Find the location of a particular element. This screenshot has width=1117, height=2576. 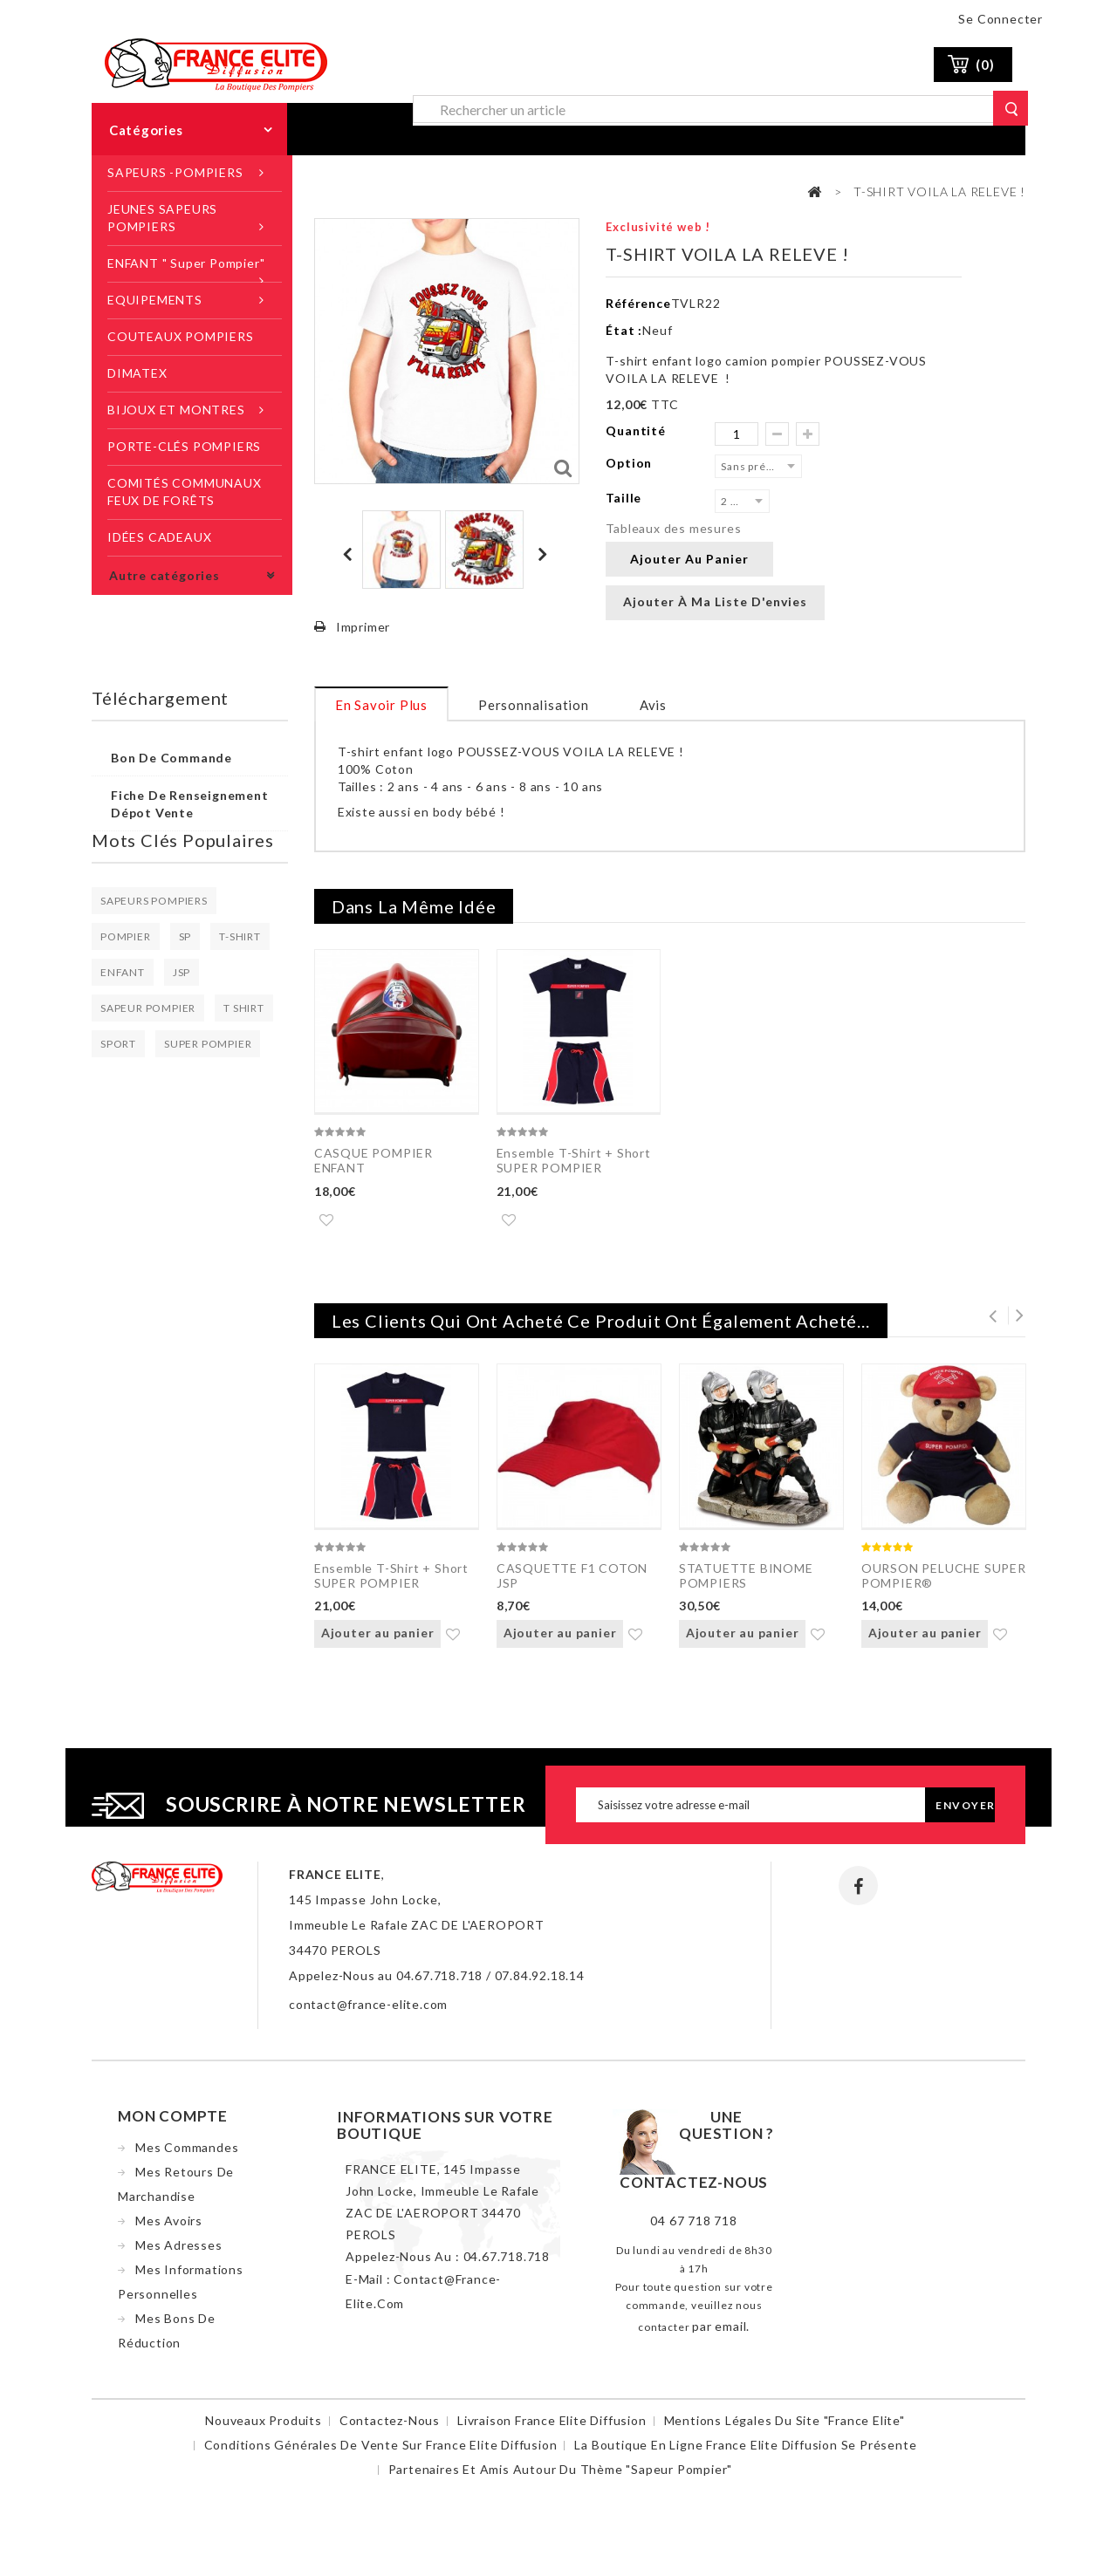

Nouveaux produits is located at coordinates (263, 2427).